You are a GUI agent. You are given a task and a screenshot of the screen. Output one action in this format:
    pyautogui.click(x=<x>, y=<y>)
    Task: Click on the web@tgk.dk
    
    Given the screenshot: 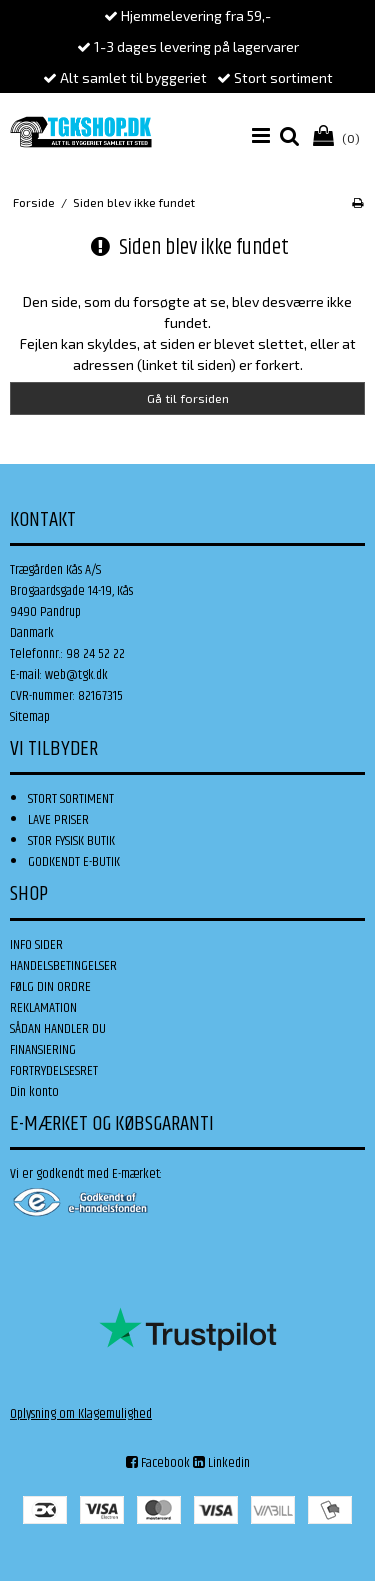 What is the action you would take?
    pyautogui.click(x=76, y=675)
    